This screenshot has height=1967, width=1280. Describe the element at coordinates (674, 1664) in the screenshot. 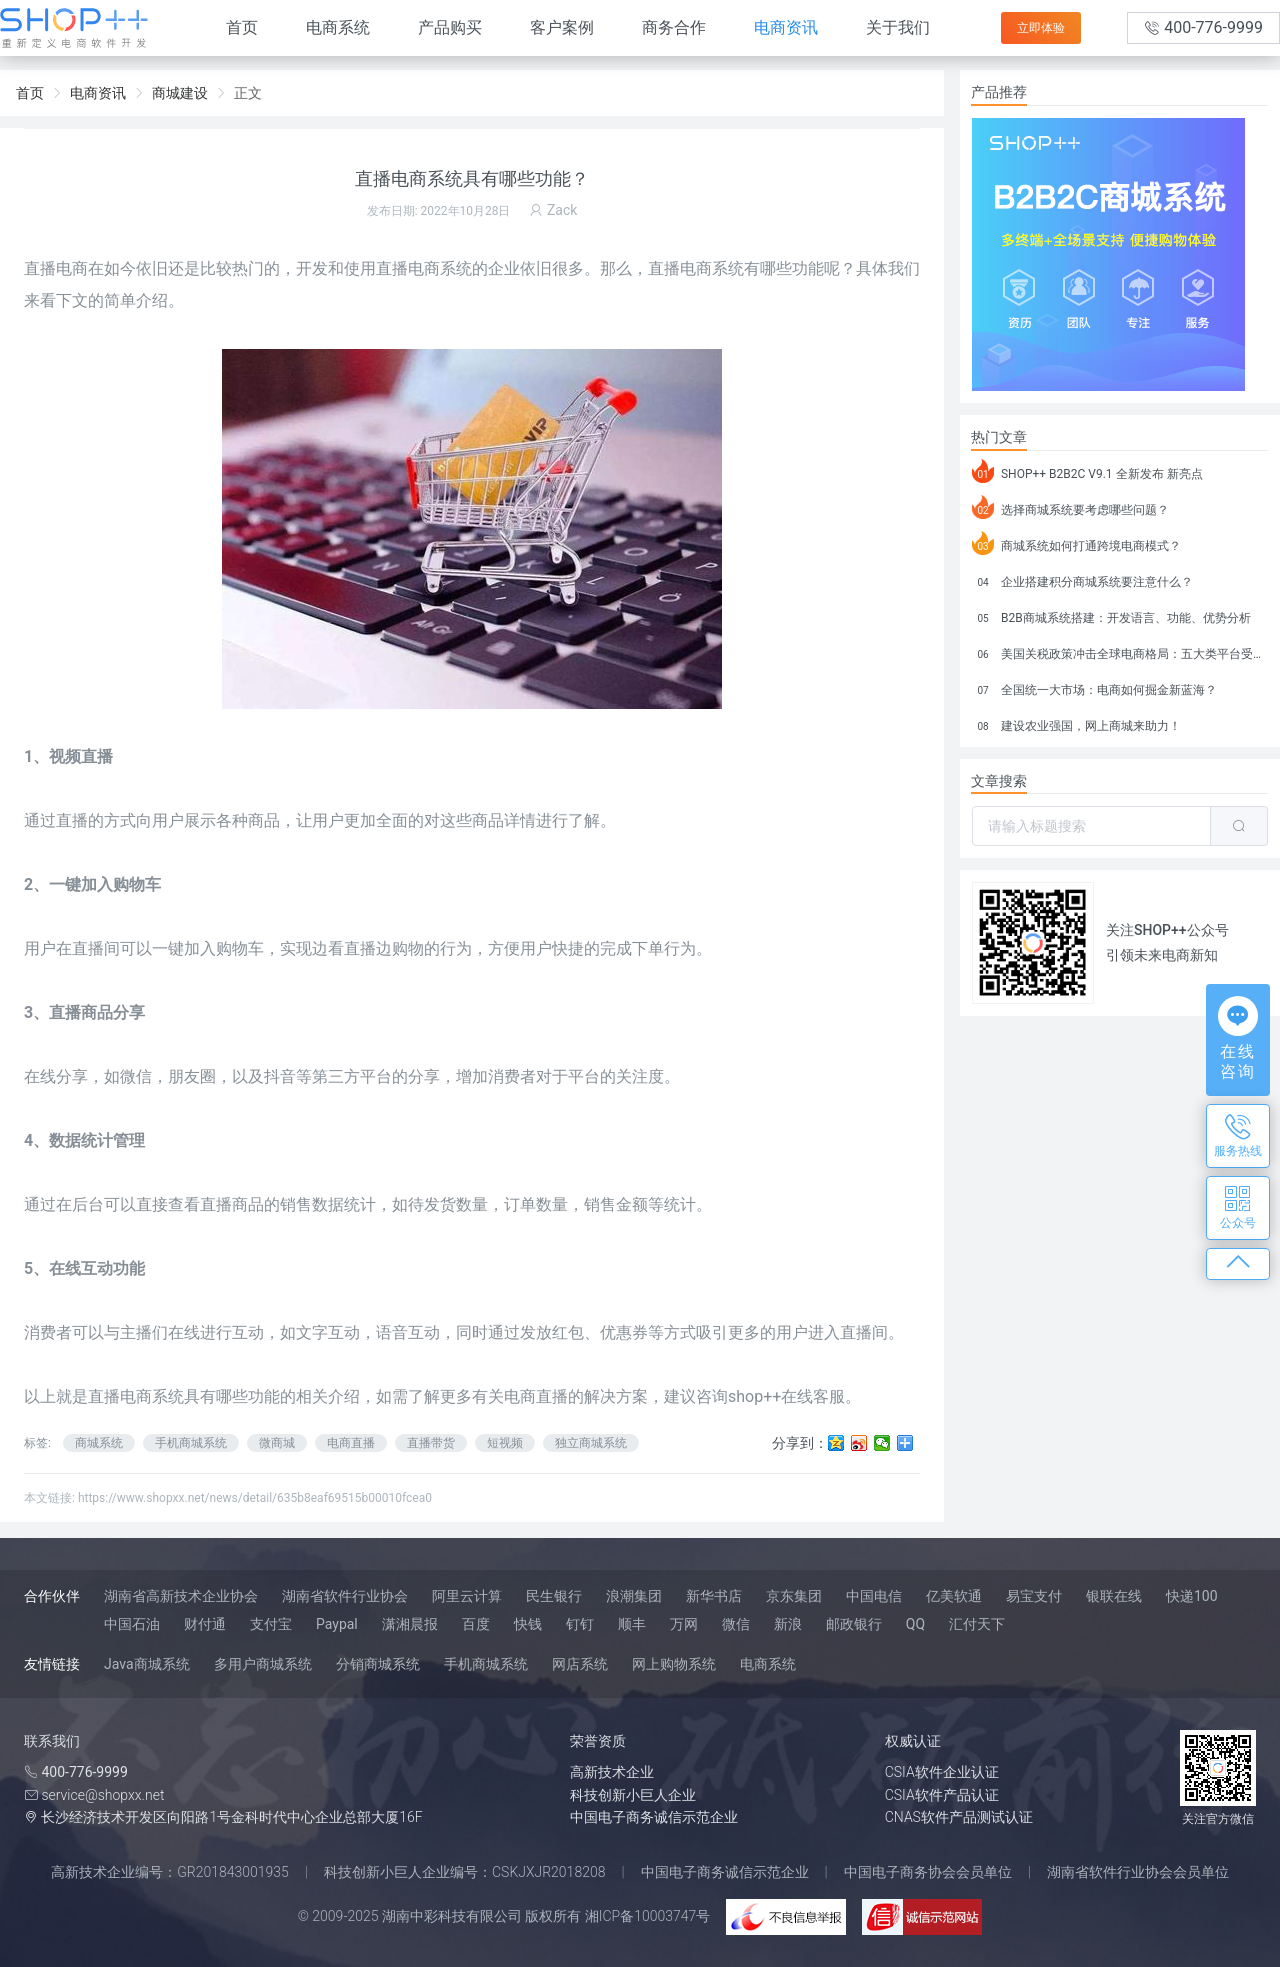

I see `网上购物系统` at that location.